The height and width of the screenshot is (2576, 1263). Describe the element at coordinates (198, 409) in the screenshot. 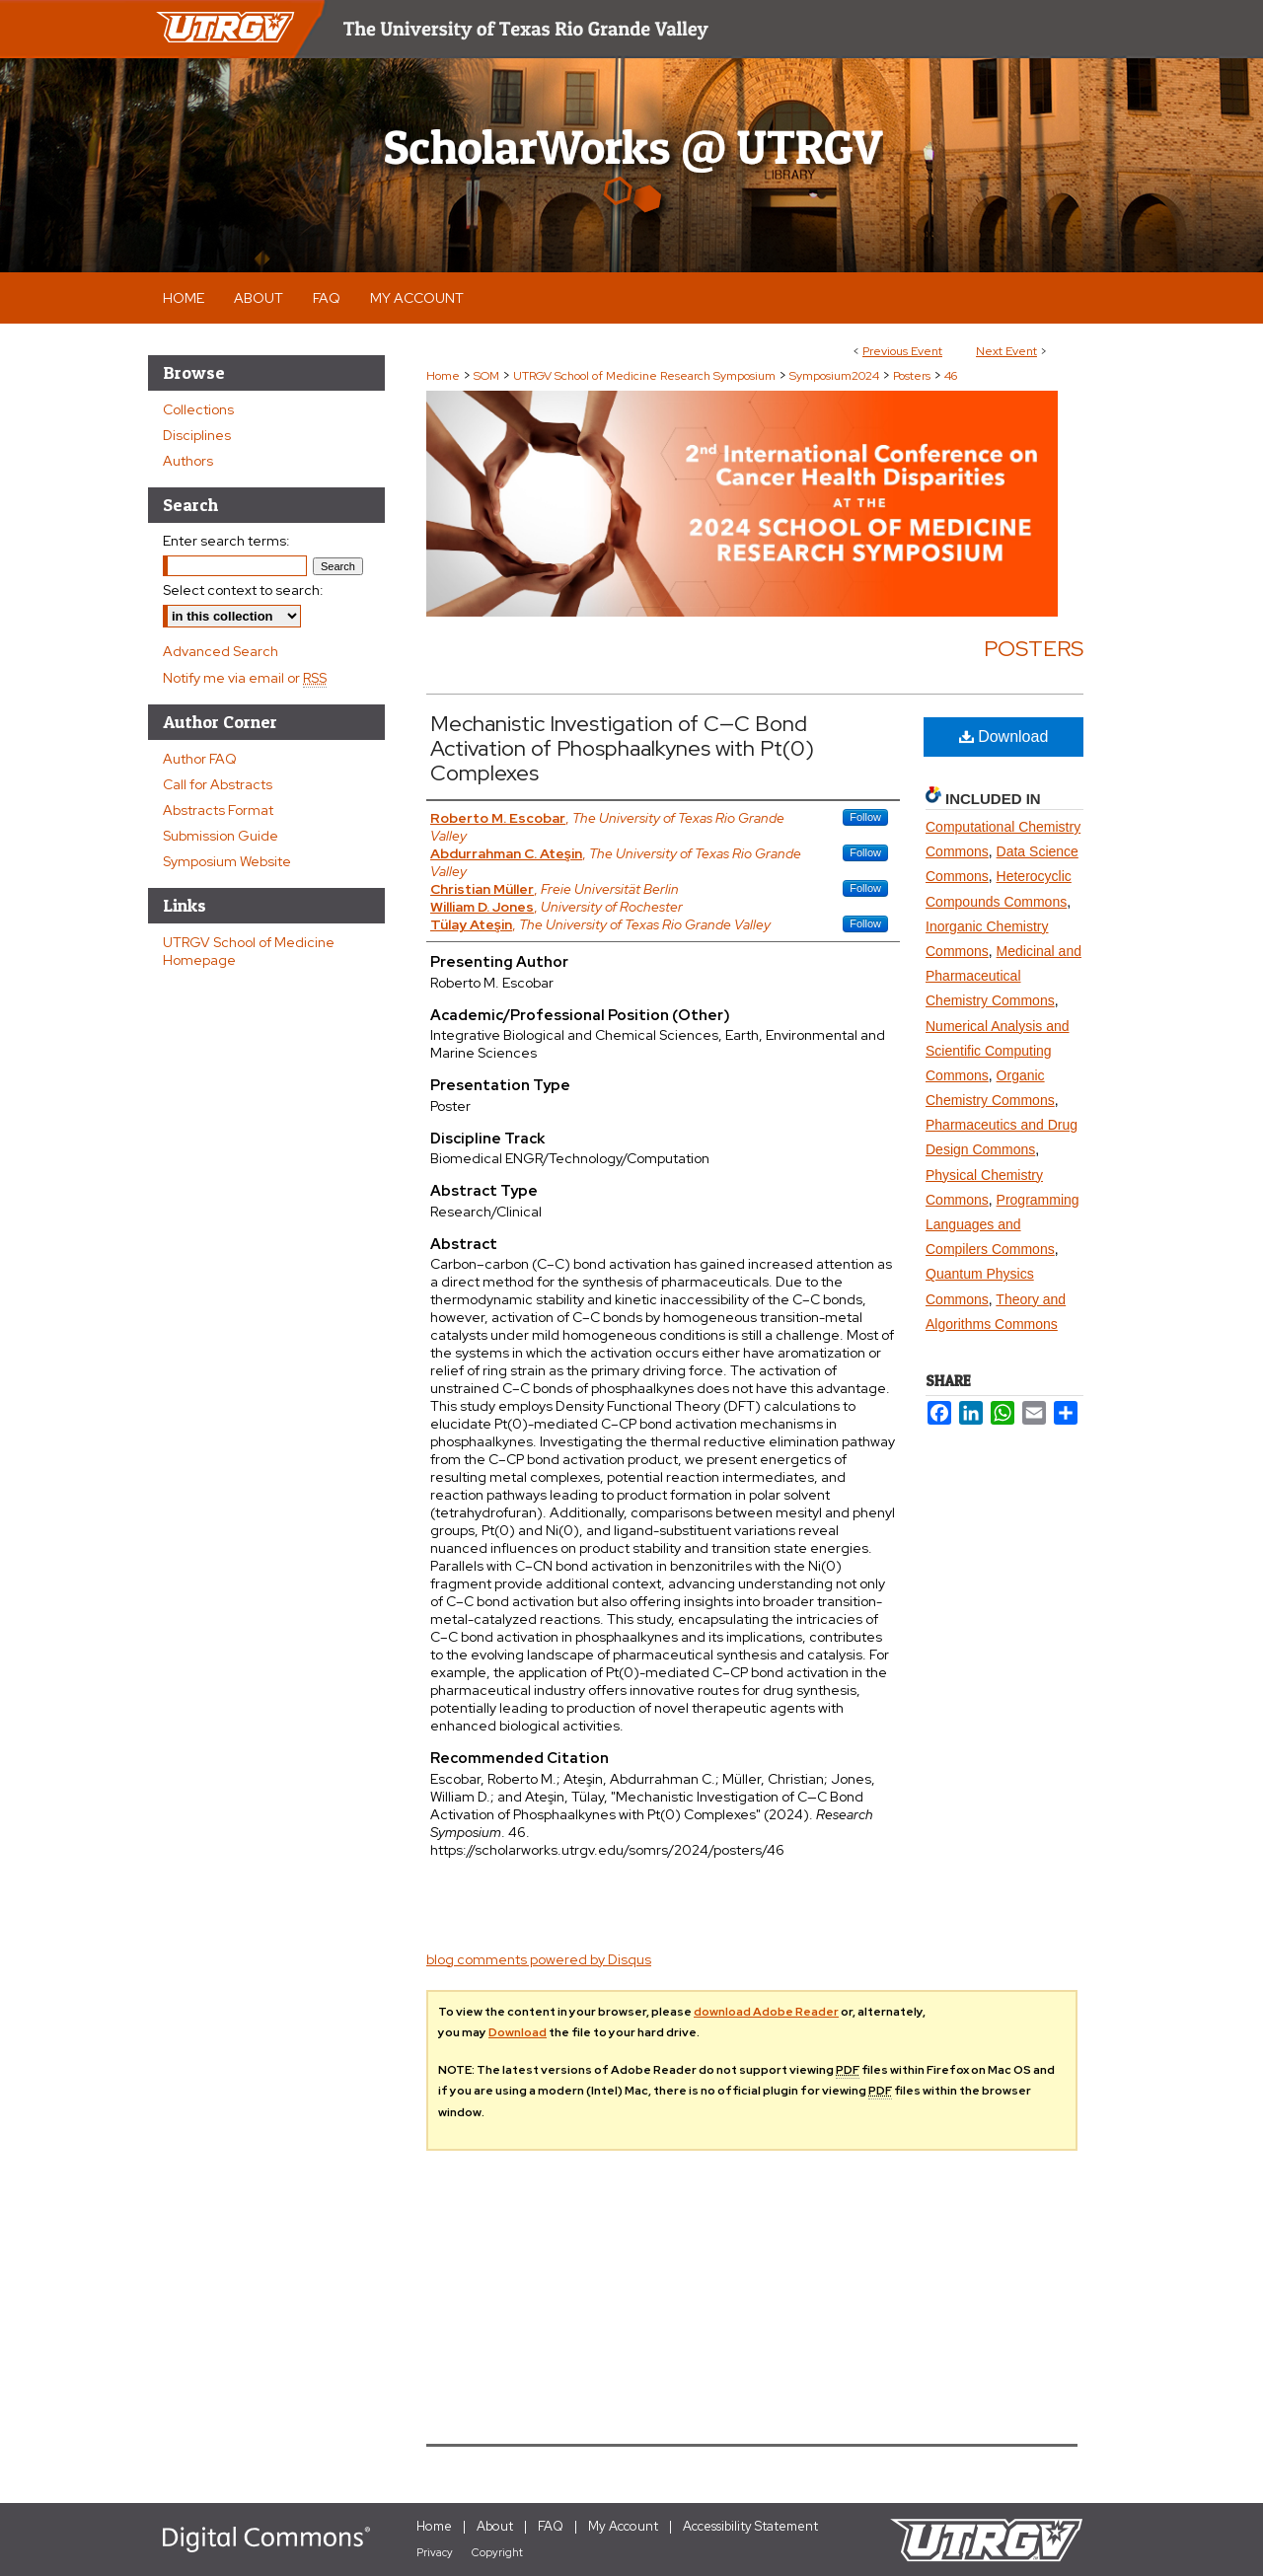

I see `Collections` at that location.